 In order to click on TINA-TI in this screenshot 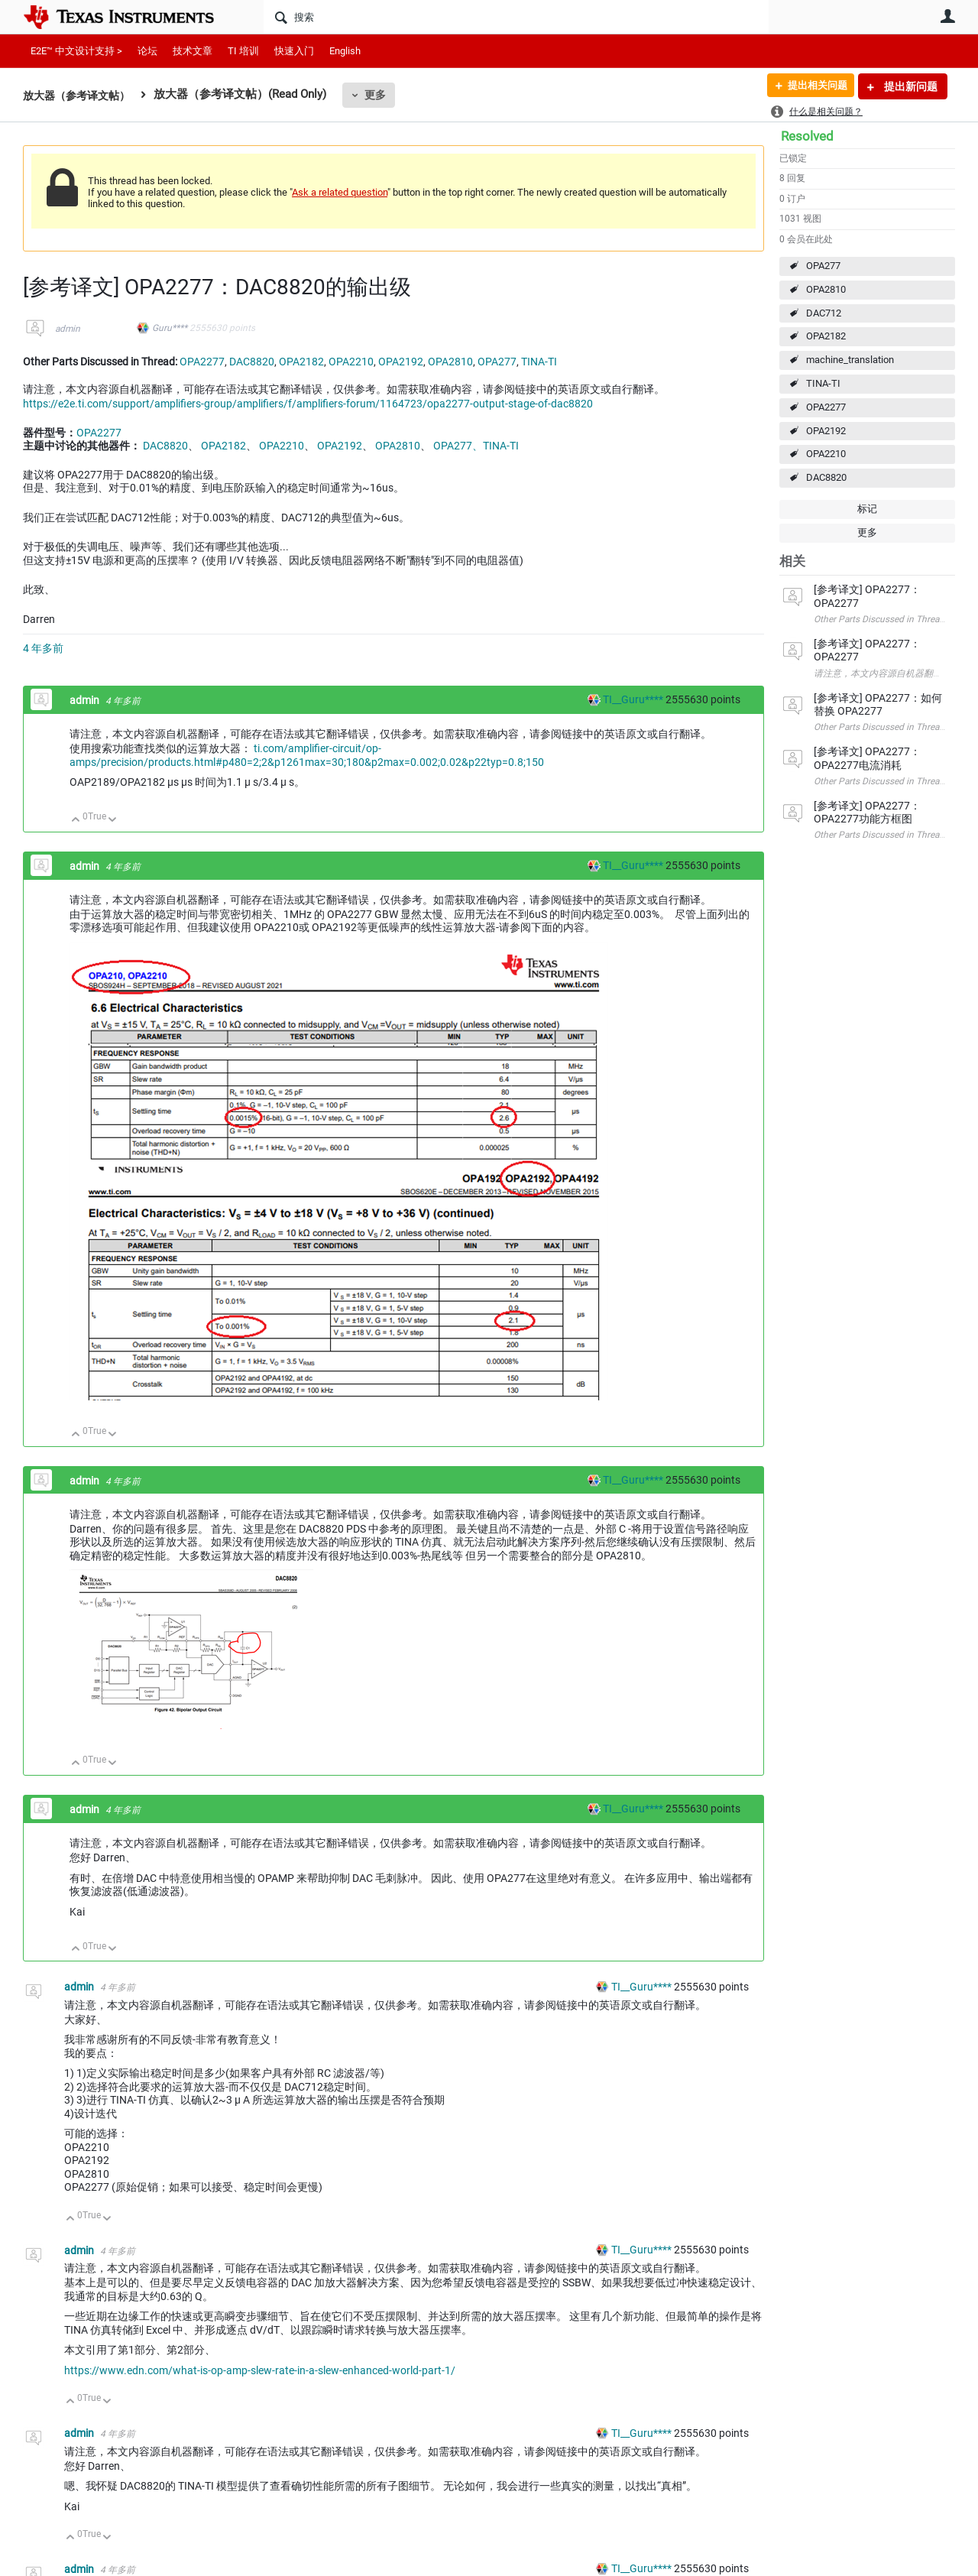, I will do `click(823, 383)`.